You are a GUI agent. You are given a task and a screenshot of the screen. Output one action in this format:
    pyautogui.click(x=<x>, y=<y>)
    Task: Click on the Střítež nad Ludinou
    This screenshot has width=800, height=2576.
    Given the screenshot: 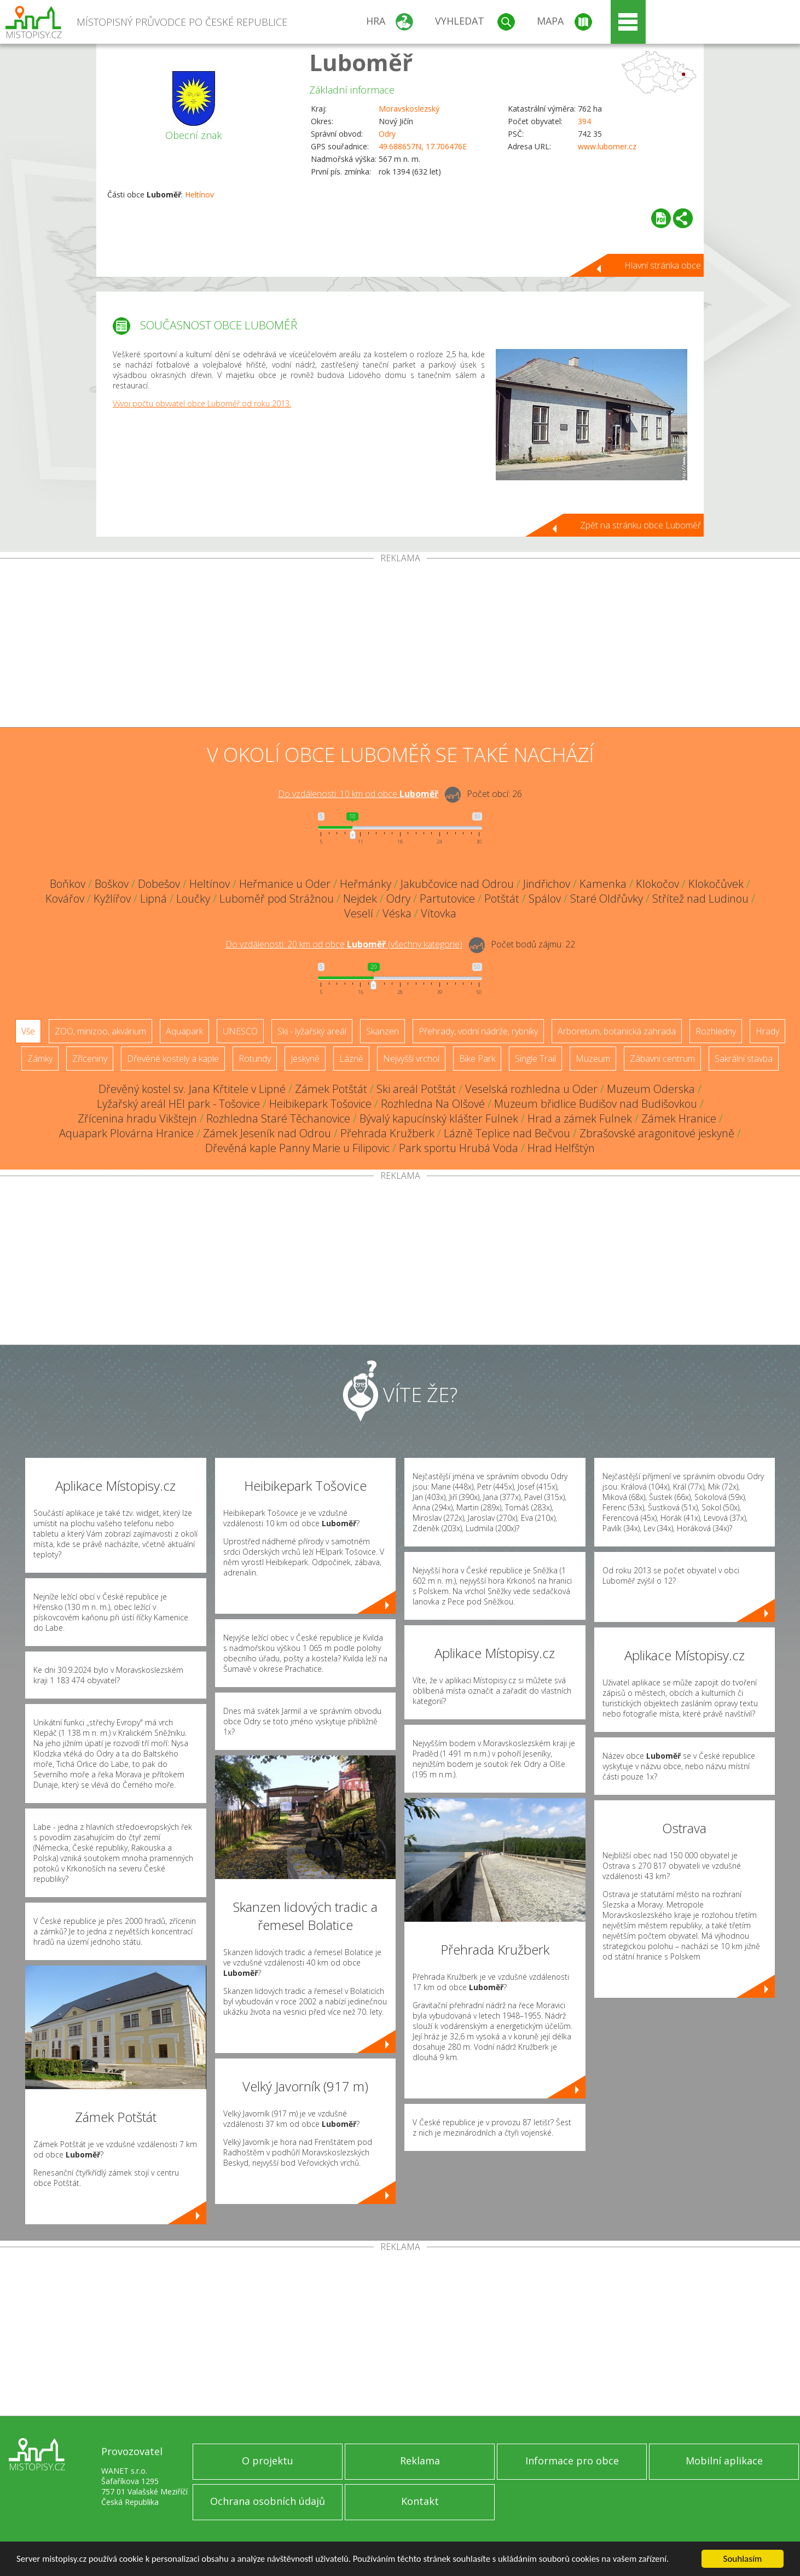 What is the action you would take?
    pyautogui.click(x=700, y=898)
    